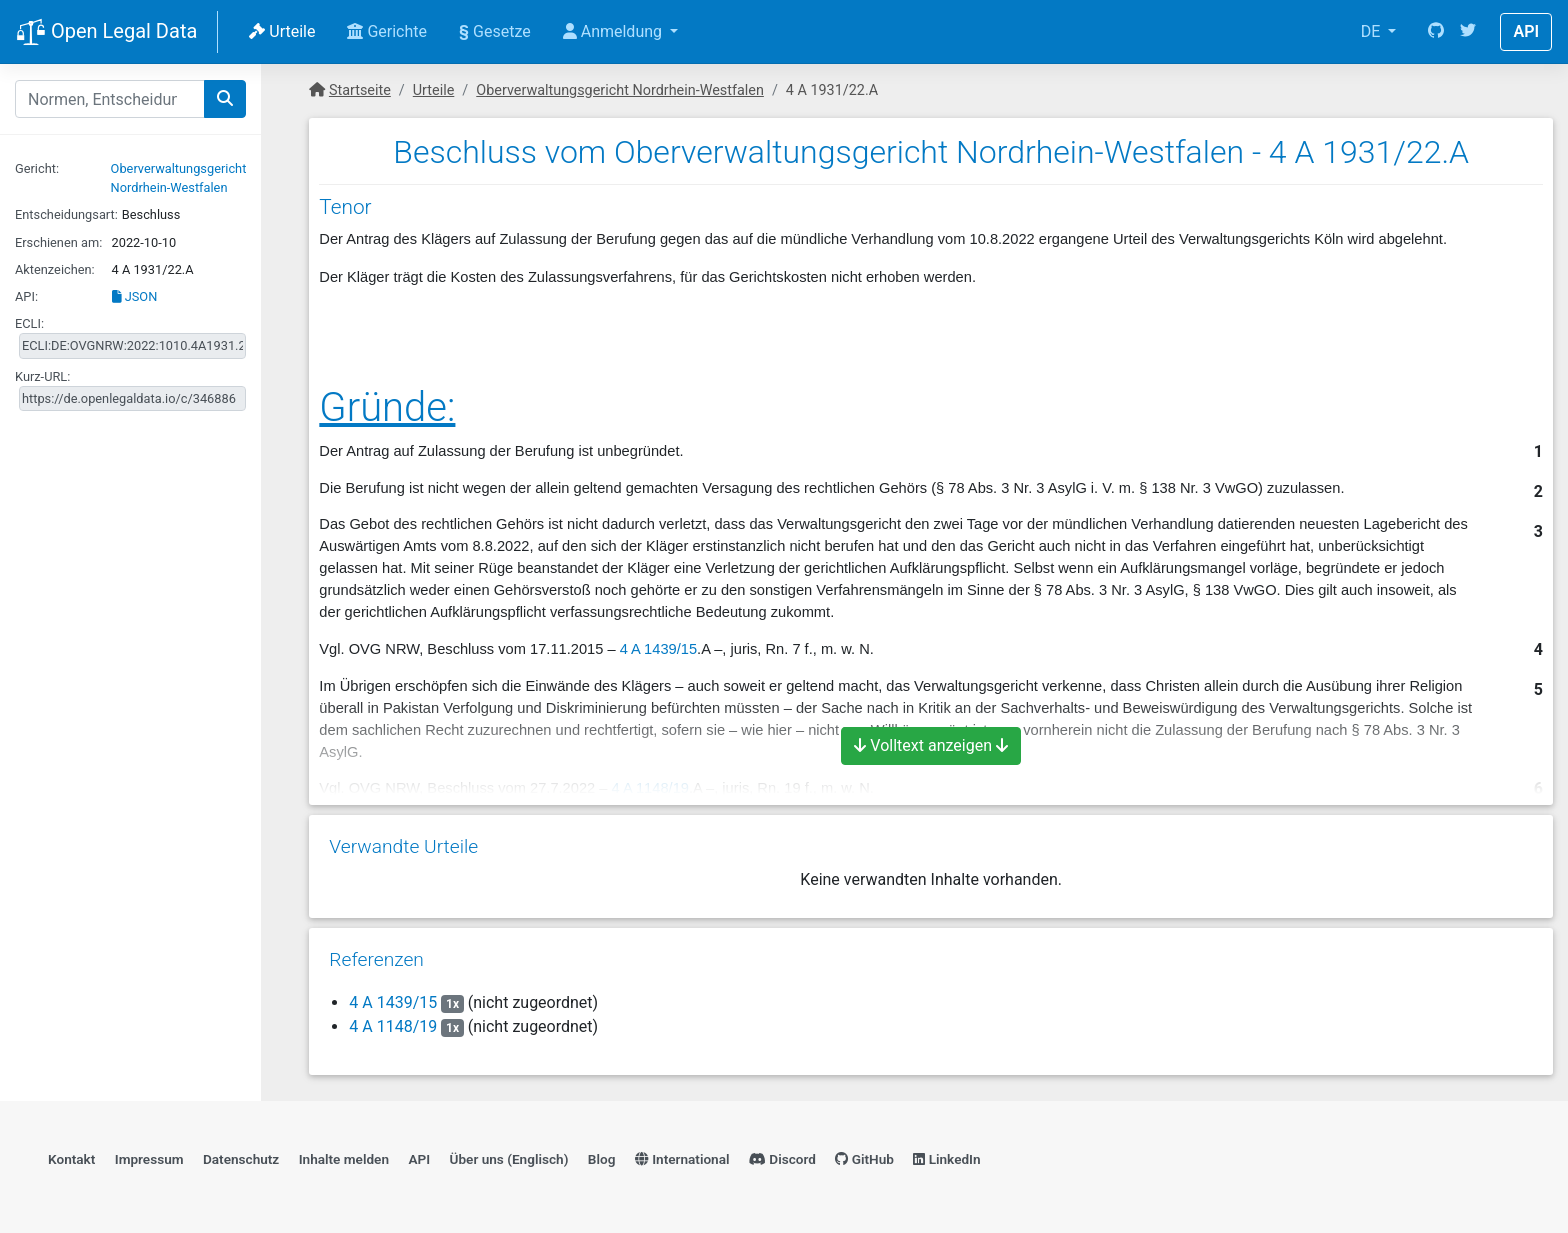 The image size is (1568, 1233). I want to click on Inhalte melden, so click(344, 1159).